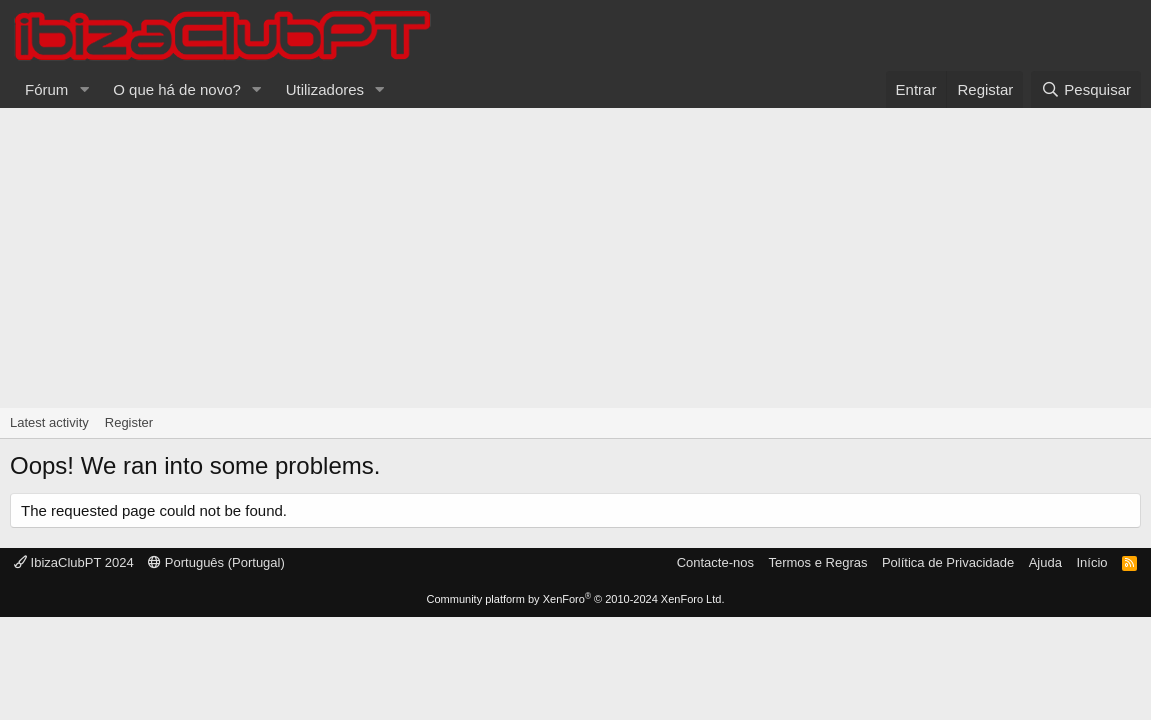 The image size is (1151, 720). Describe the element at coordinates (1086, 89) in the screenshot. I see `[Pesquisar]` at that location.